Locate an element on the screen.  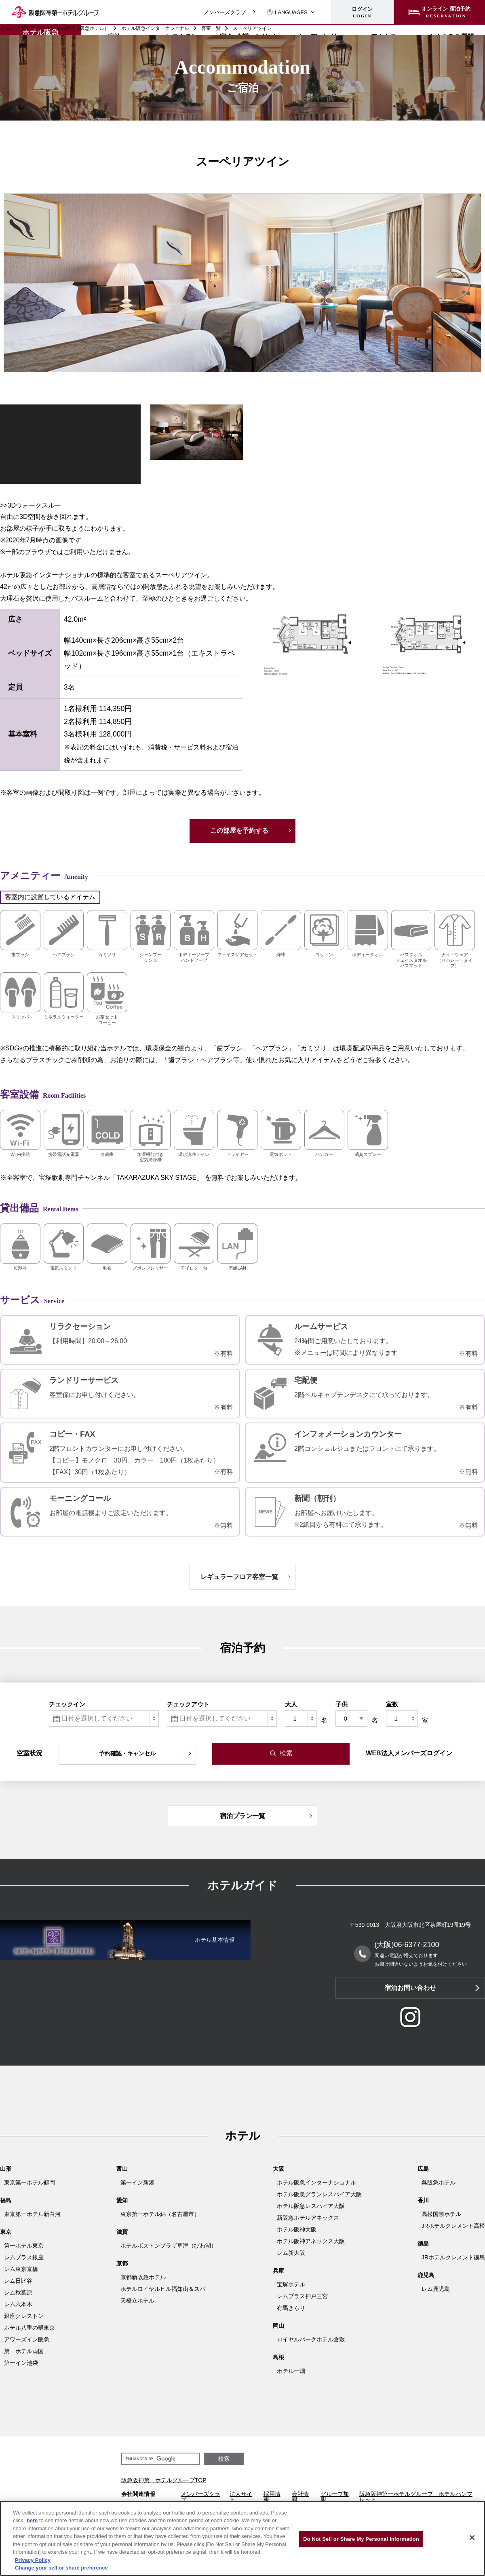
有馬きらり is located at coordinates (291, 2308).